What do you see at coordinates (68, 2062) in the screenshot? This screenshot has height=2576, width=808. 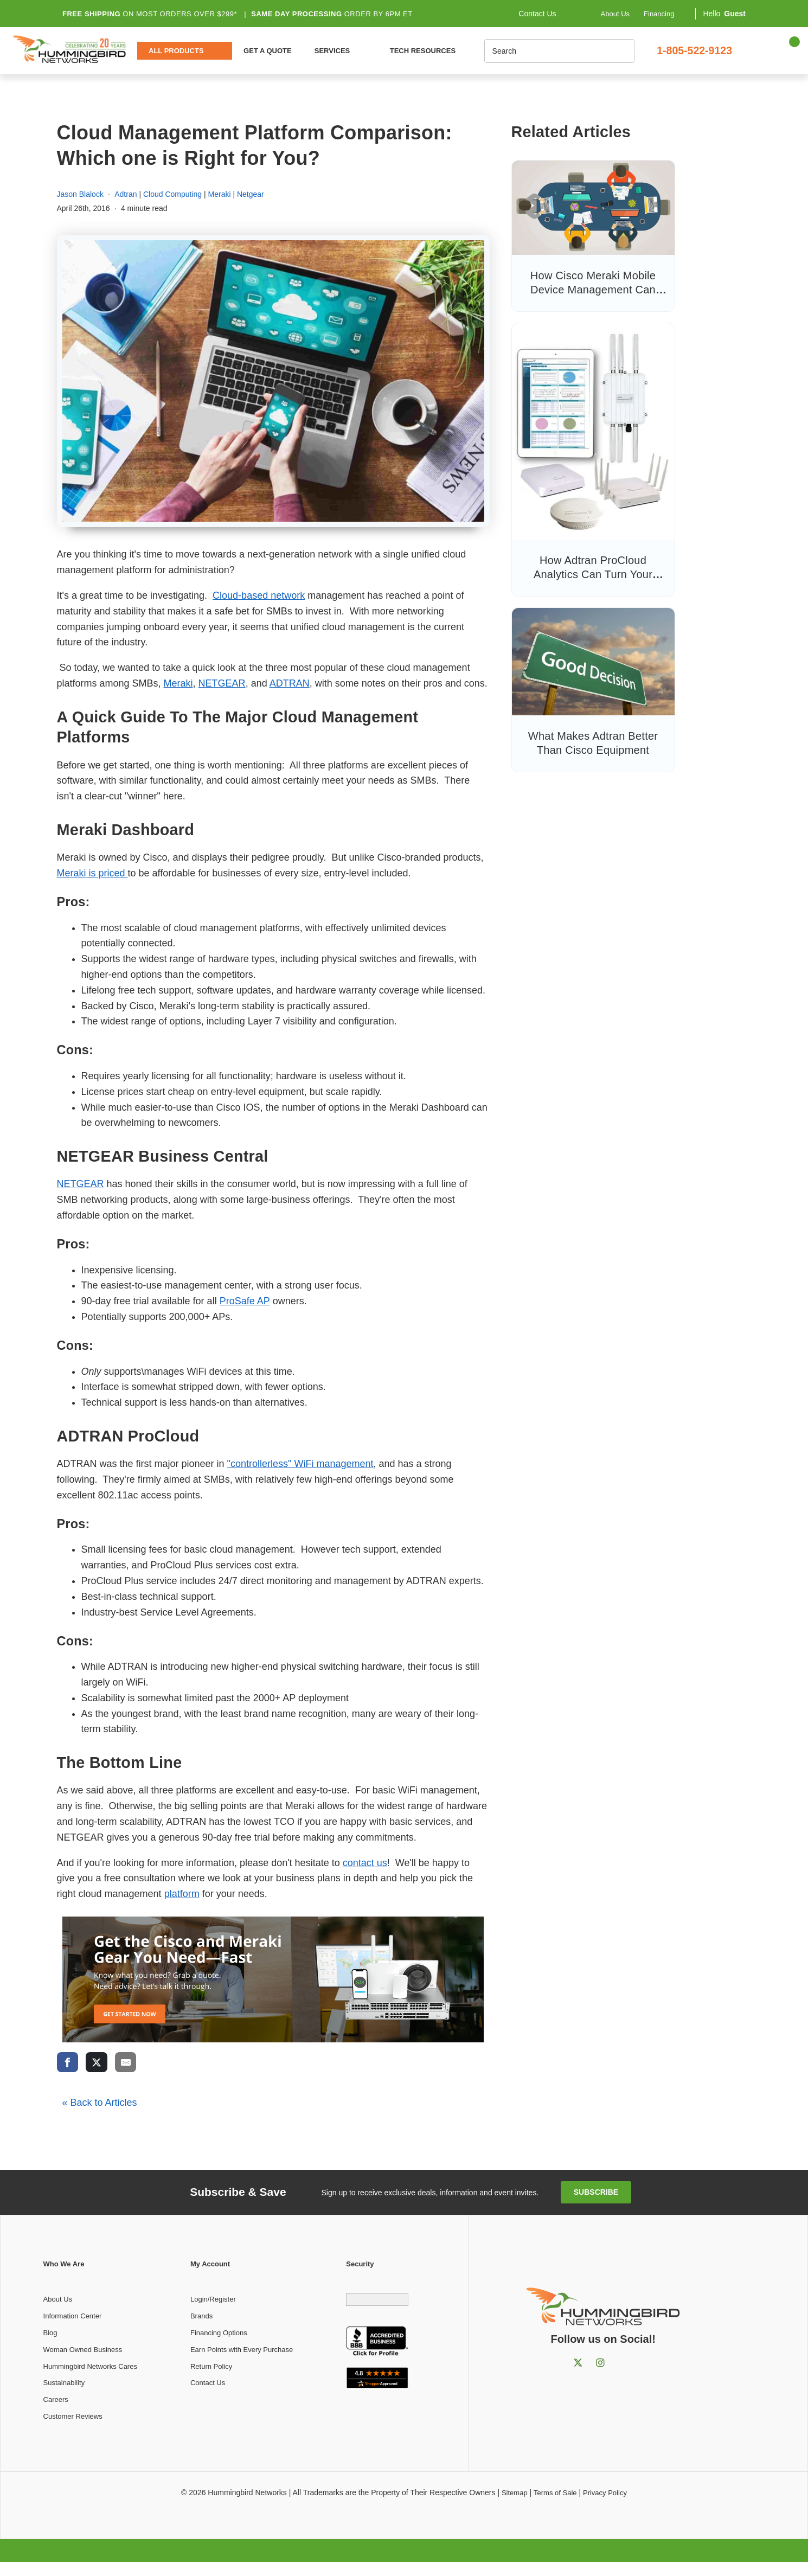 I see `[share via facebook]` at bounding box center [68, 2062].